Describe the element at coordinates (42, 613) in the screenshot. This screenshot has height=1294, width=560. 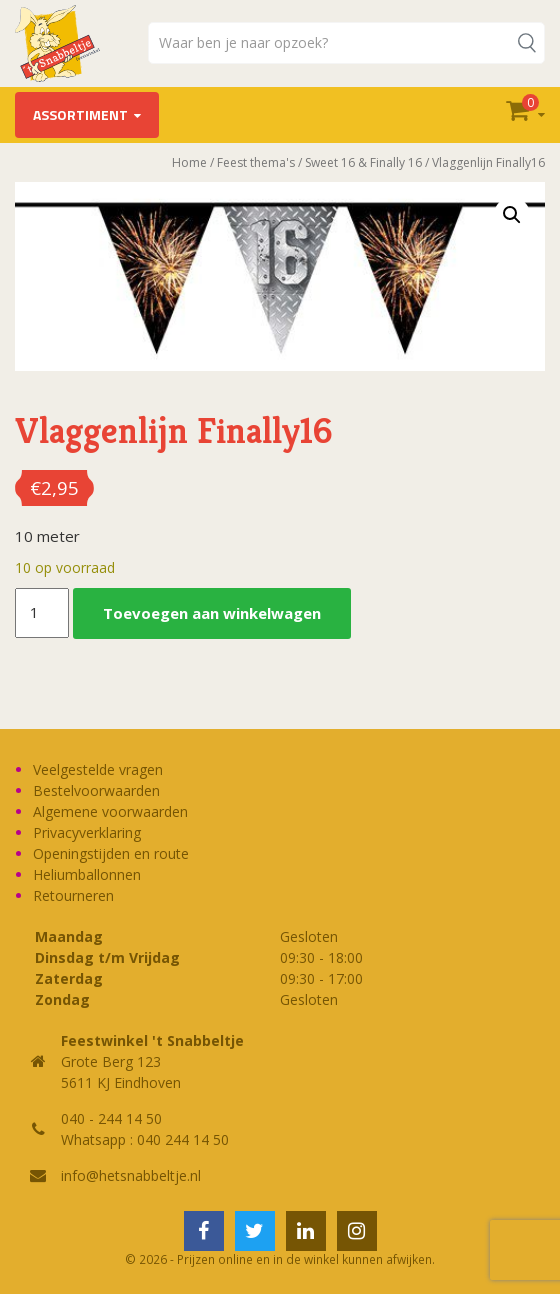
I see `[Productaantal]` at that location.